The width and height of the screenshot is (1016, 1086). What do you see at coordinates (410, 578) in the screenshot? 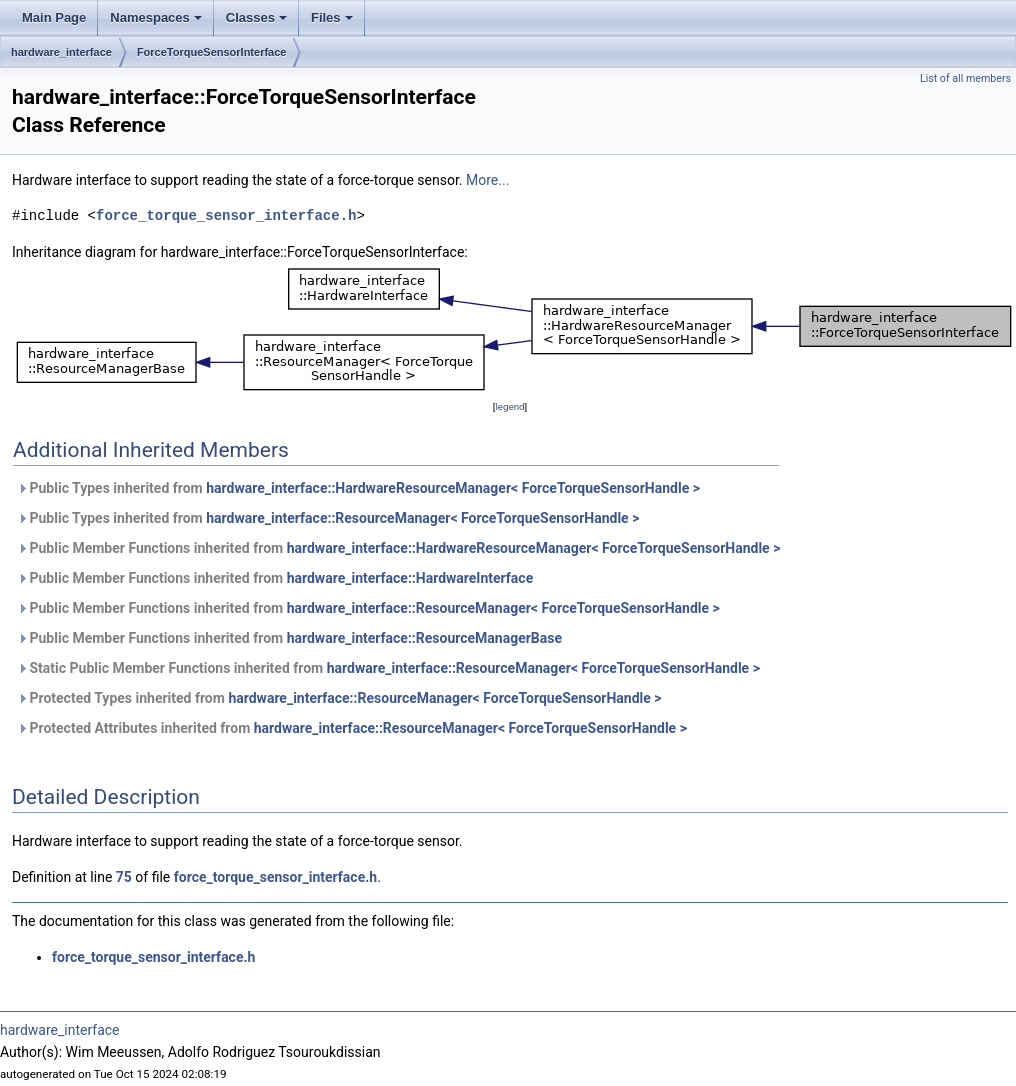
I see `hardware_interface::HardwareInterface` at bounding box center [410, 578].